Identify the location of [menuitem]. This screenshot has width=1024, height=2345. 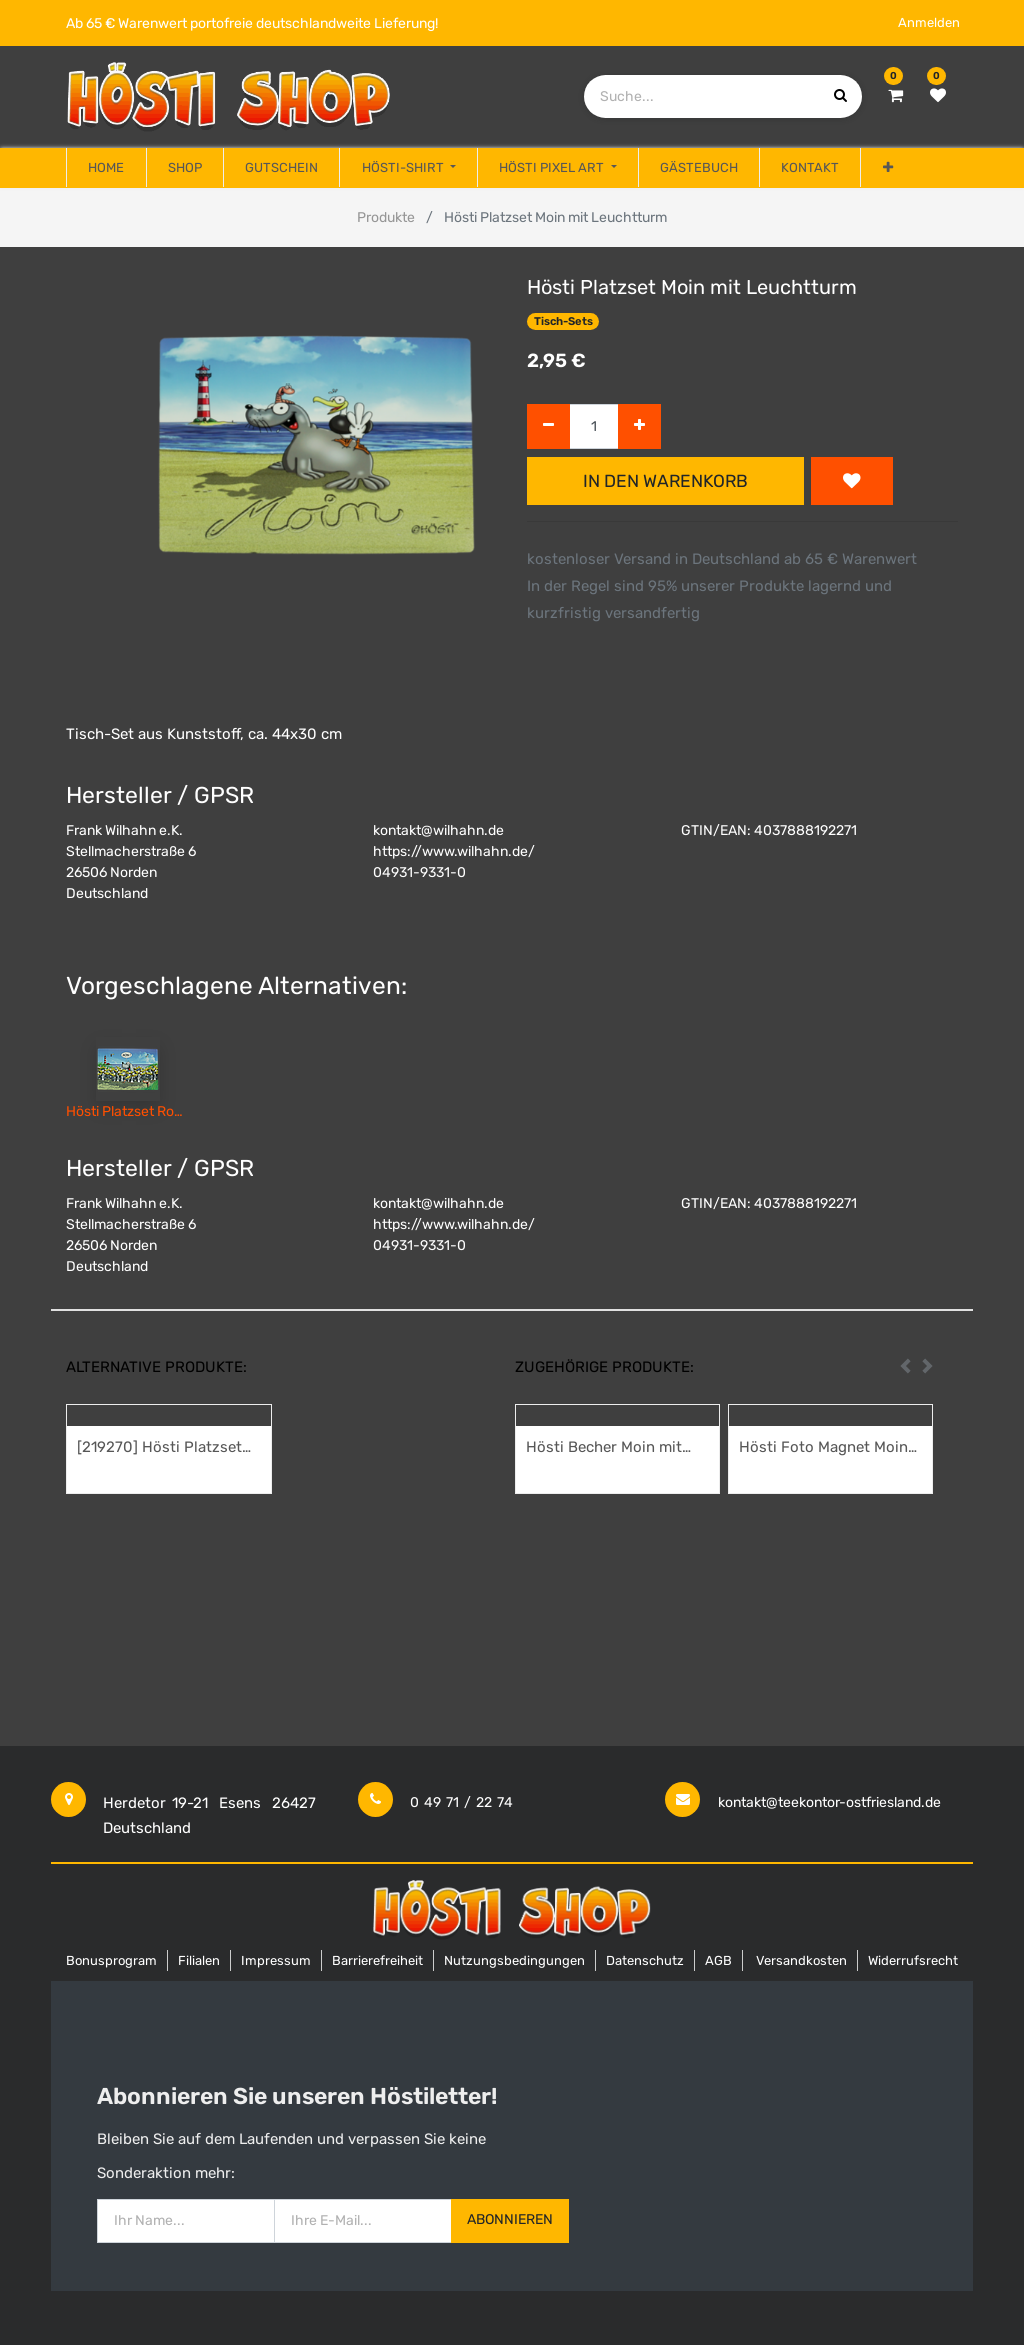
(106, 168).